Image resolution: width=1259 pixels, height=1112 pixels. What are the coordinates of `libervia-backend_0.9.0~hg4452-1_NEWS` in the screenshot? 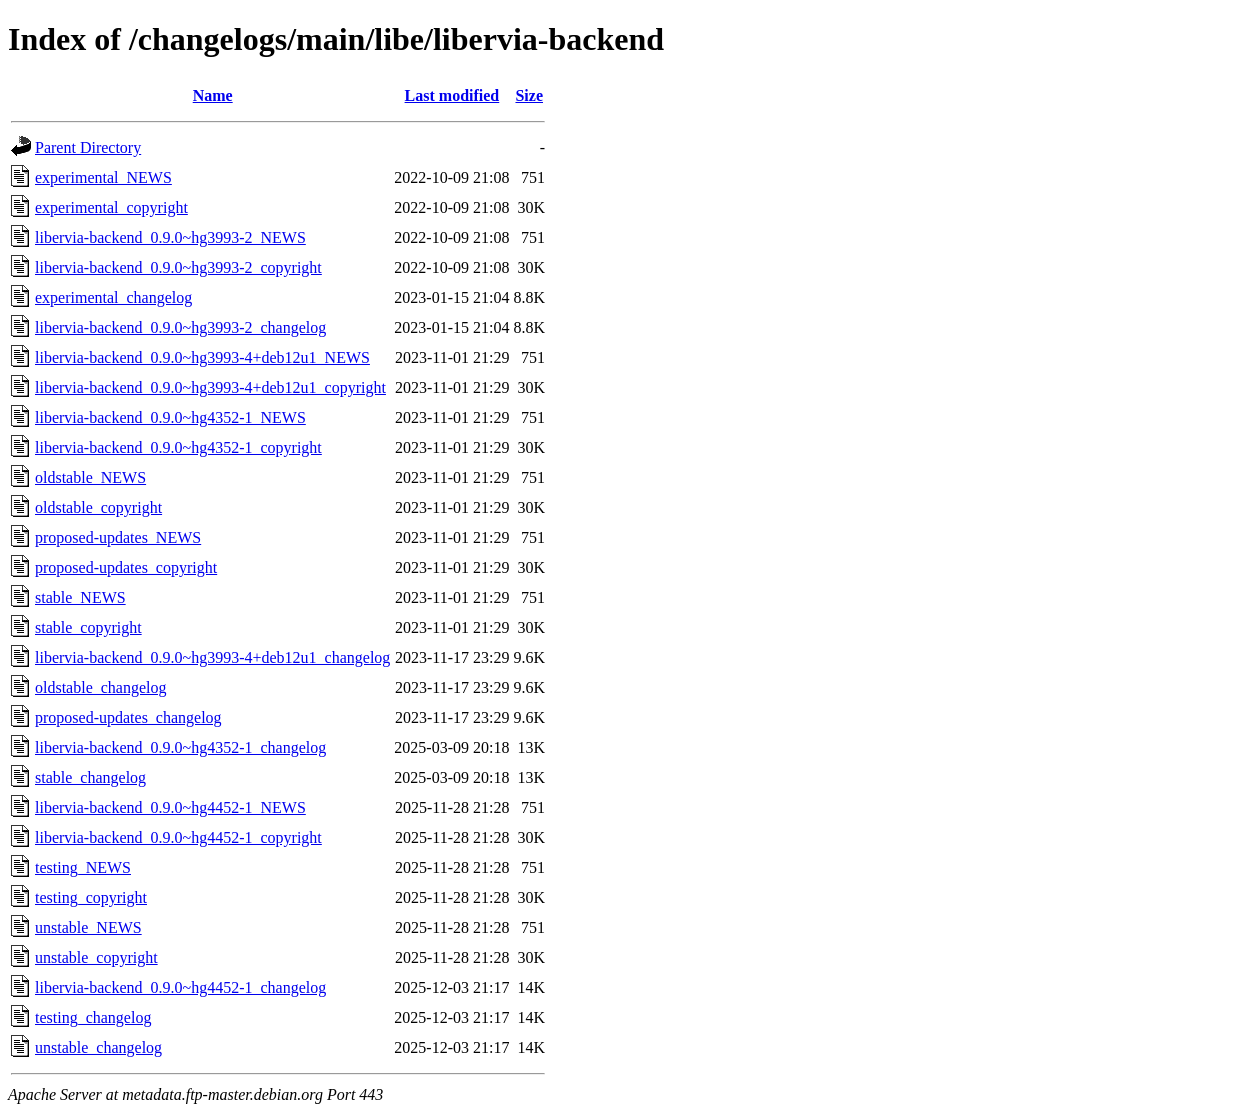 It's located at (170, 807).